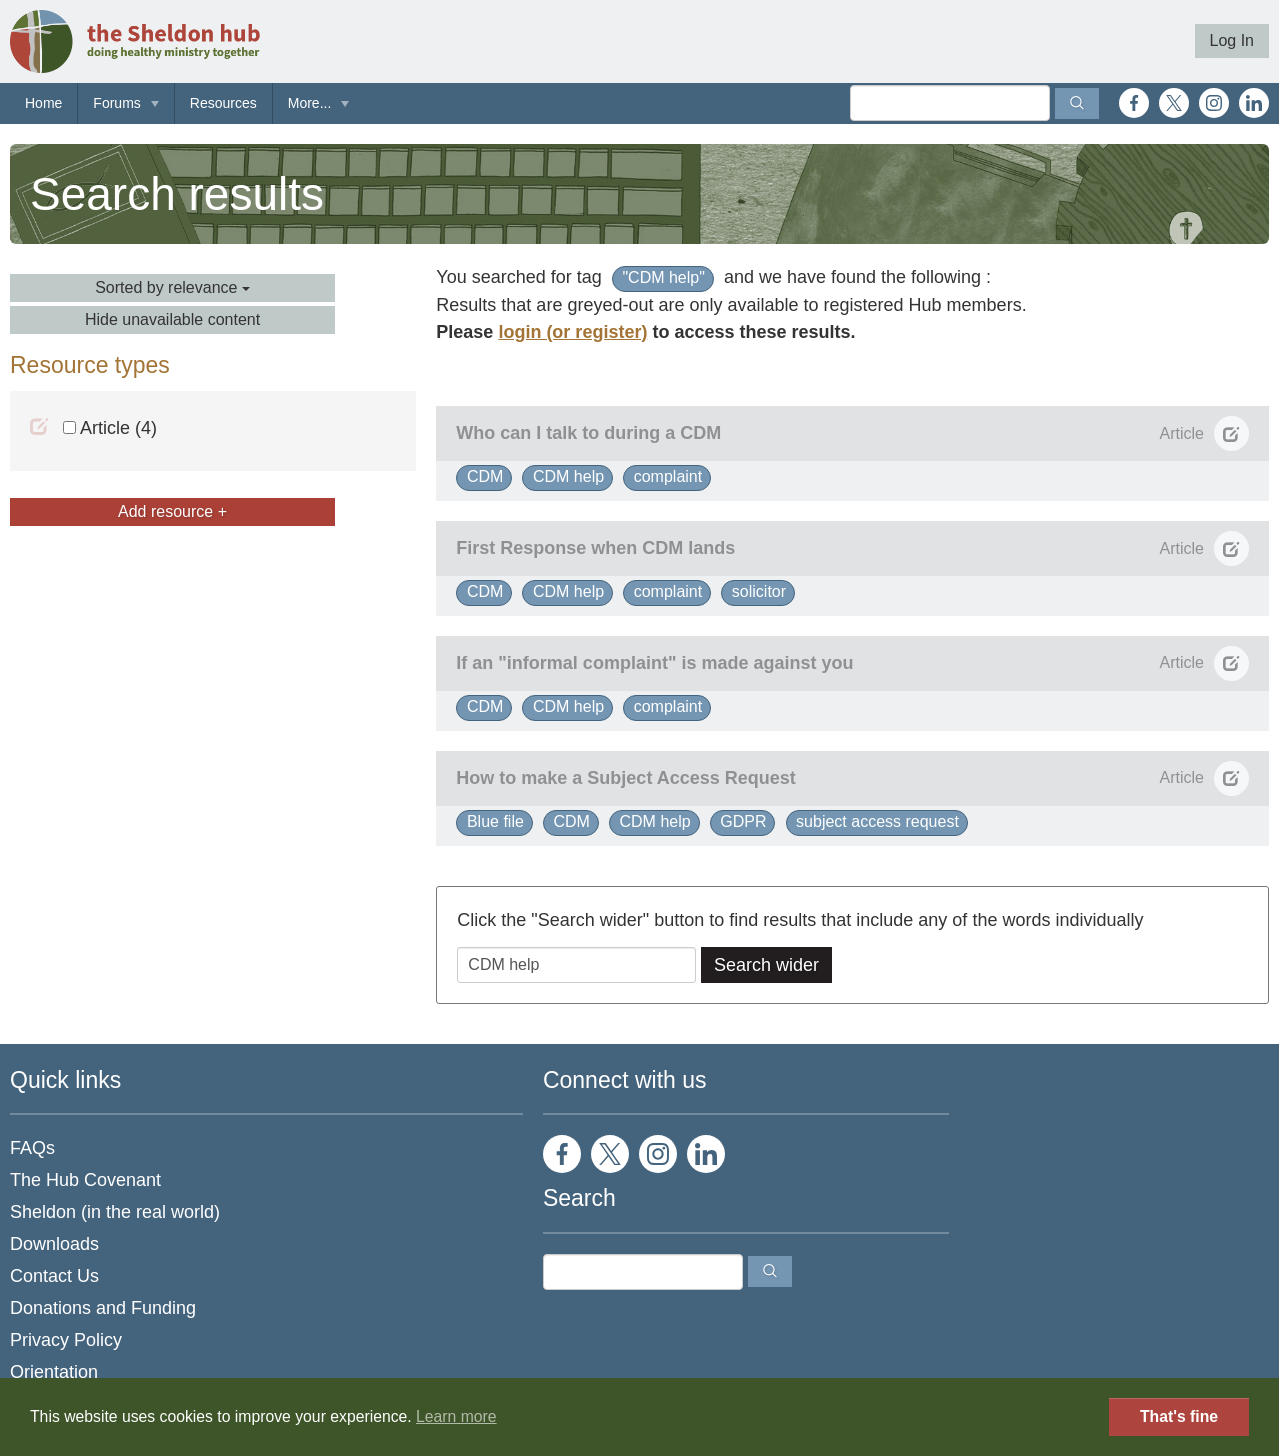  I want to click on Sheldon (in the real world), so click(115, 1212).